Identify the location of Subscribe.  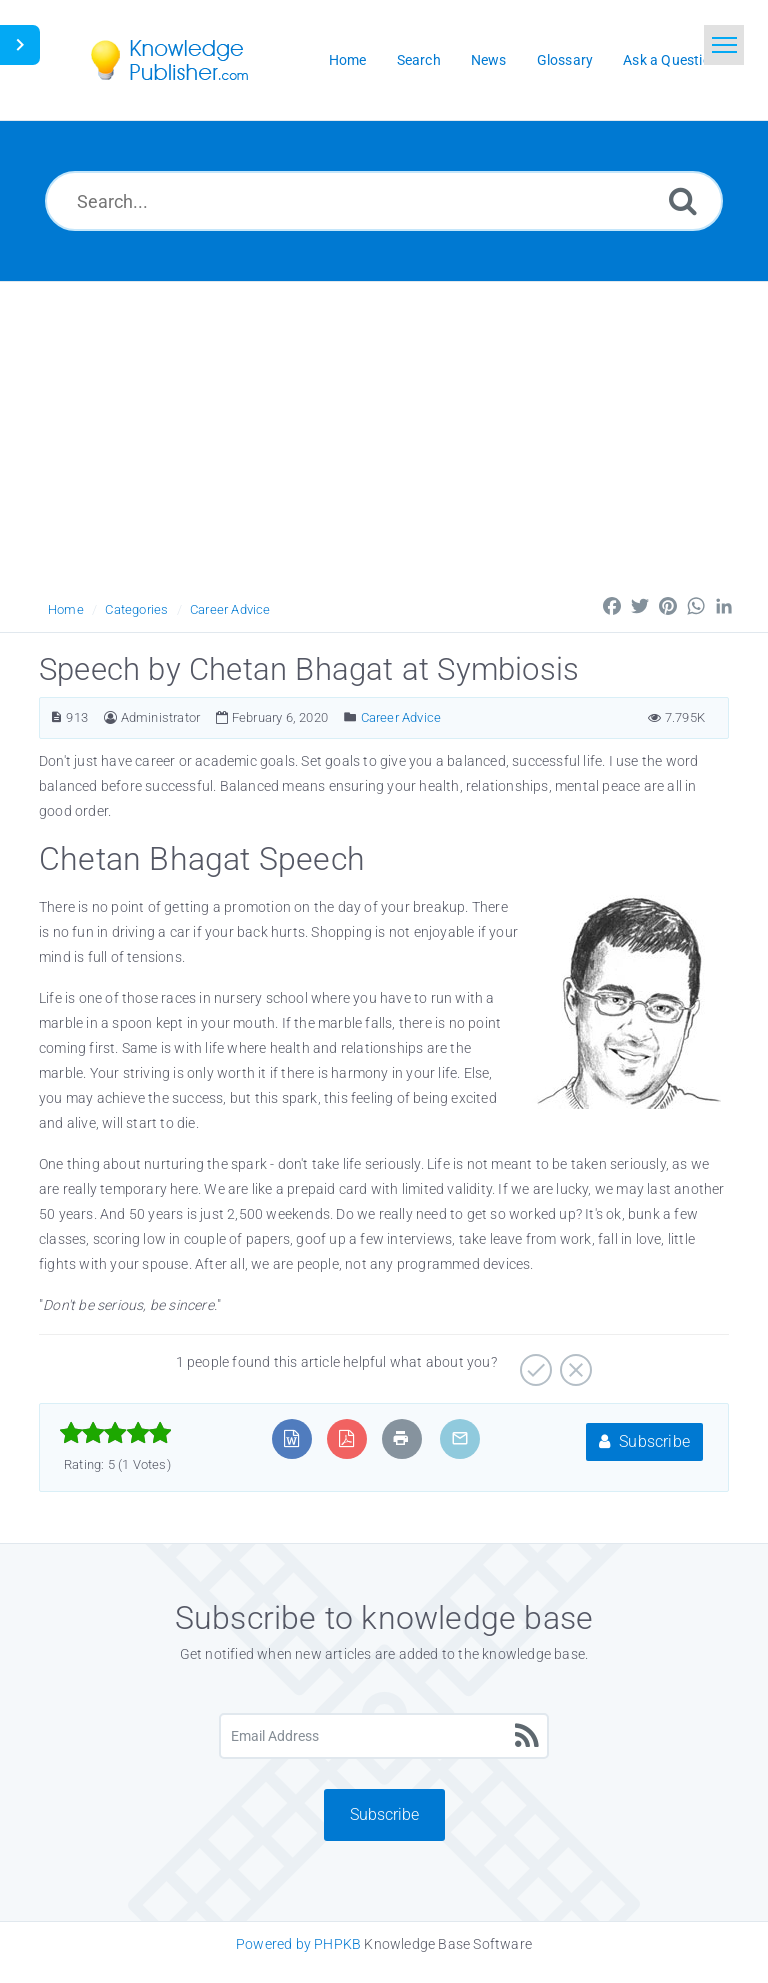
(644, 1441).